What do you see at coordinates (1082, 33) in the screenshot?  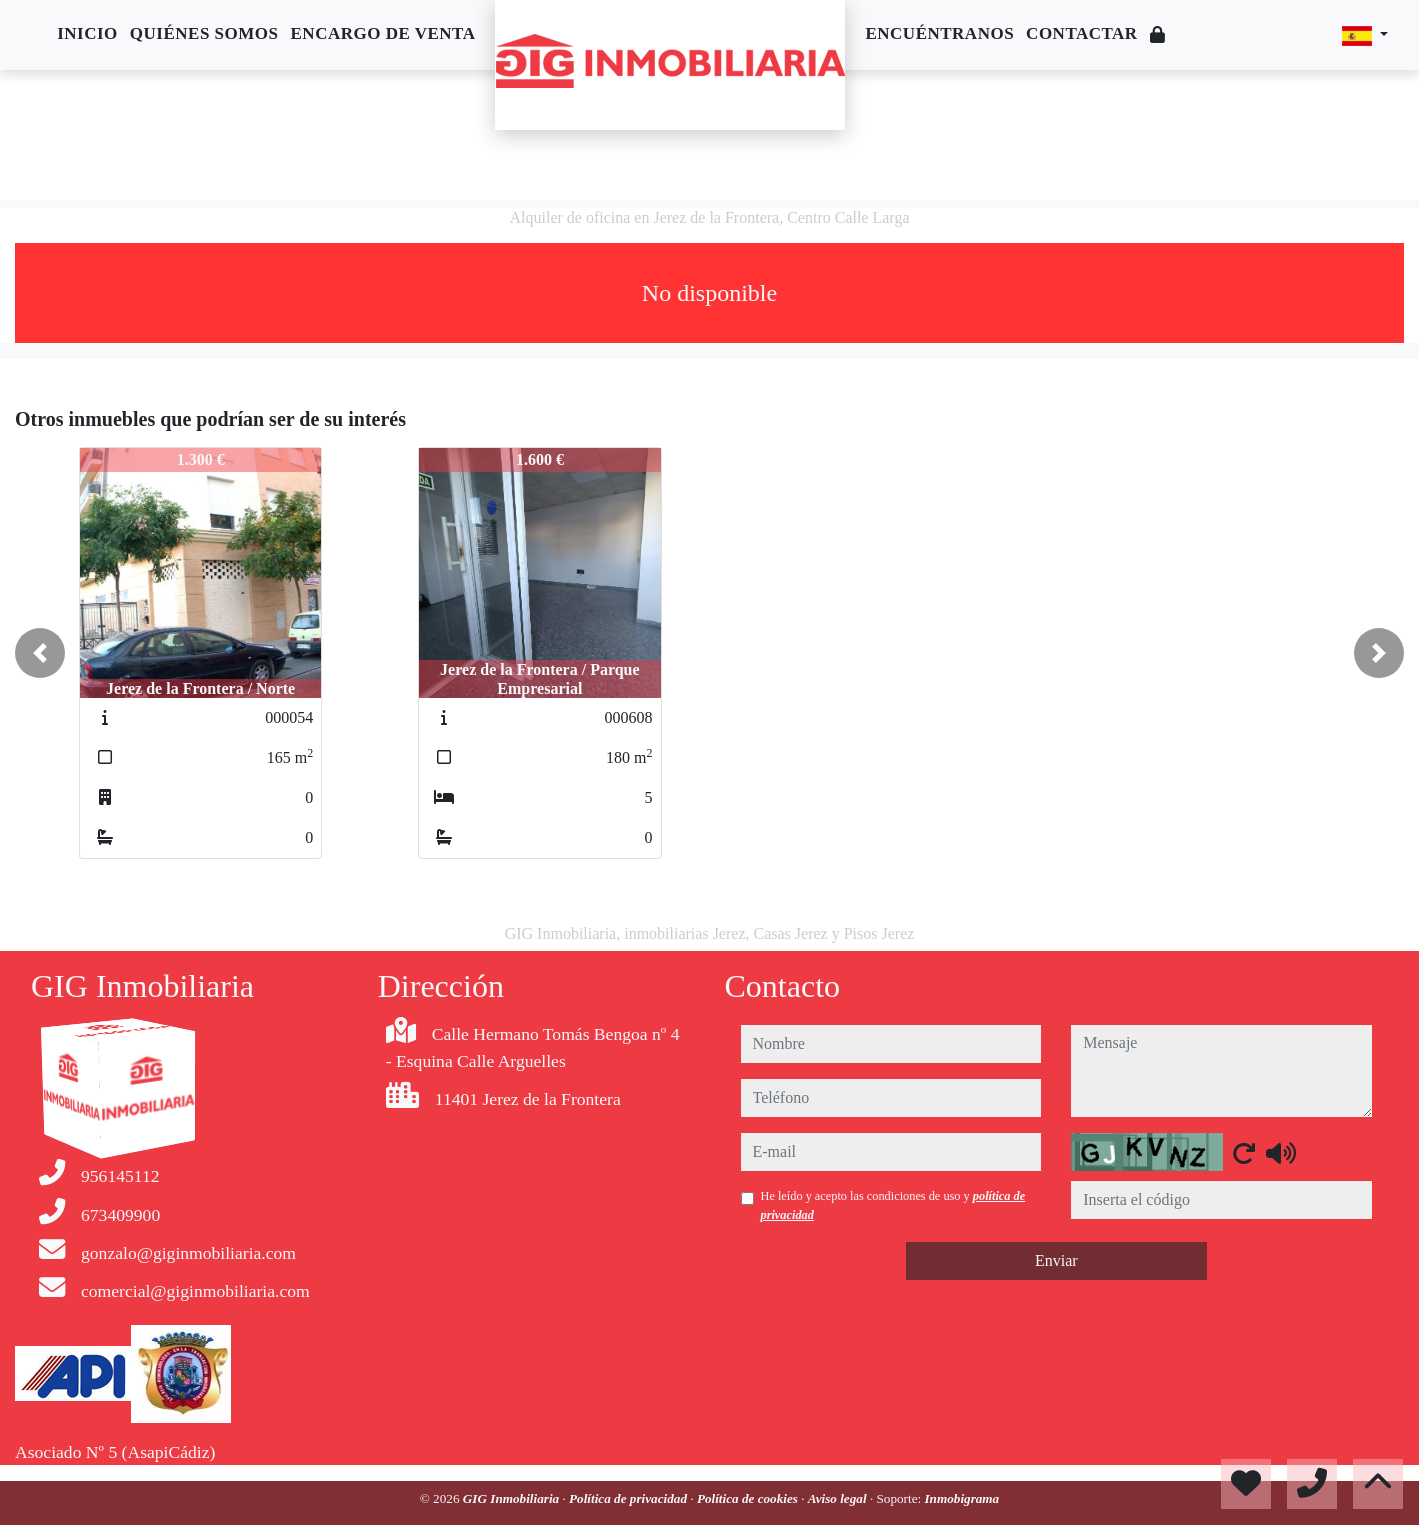 I see `Contactar` at bounding box center [1082, 33].